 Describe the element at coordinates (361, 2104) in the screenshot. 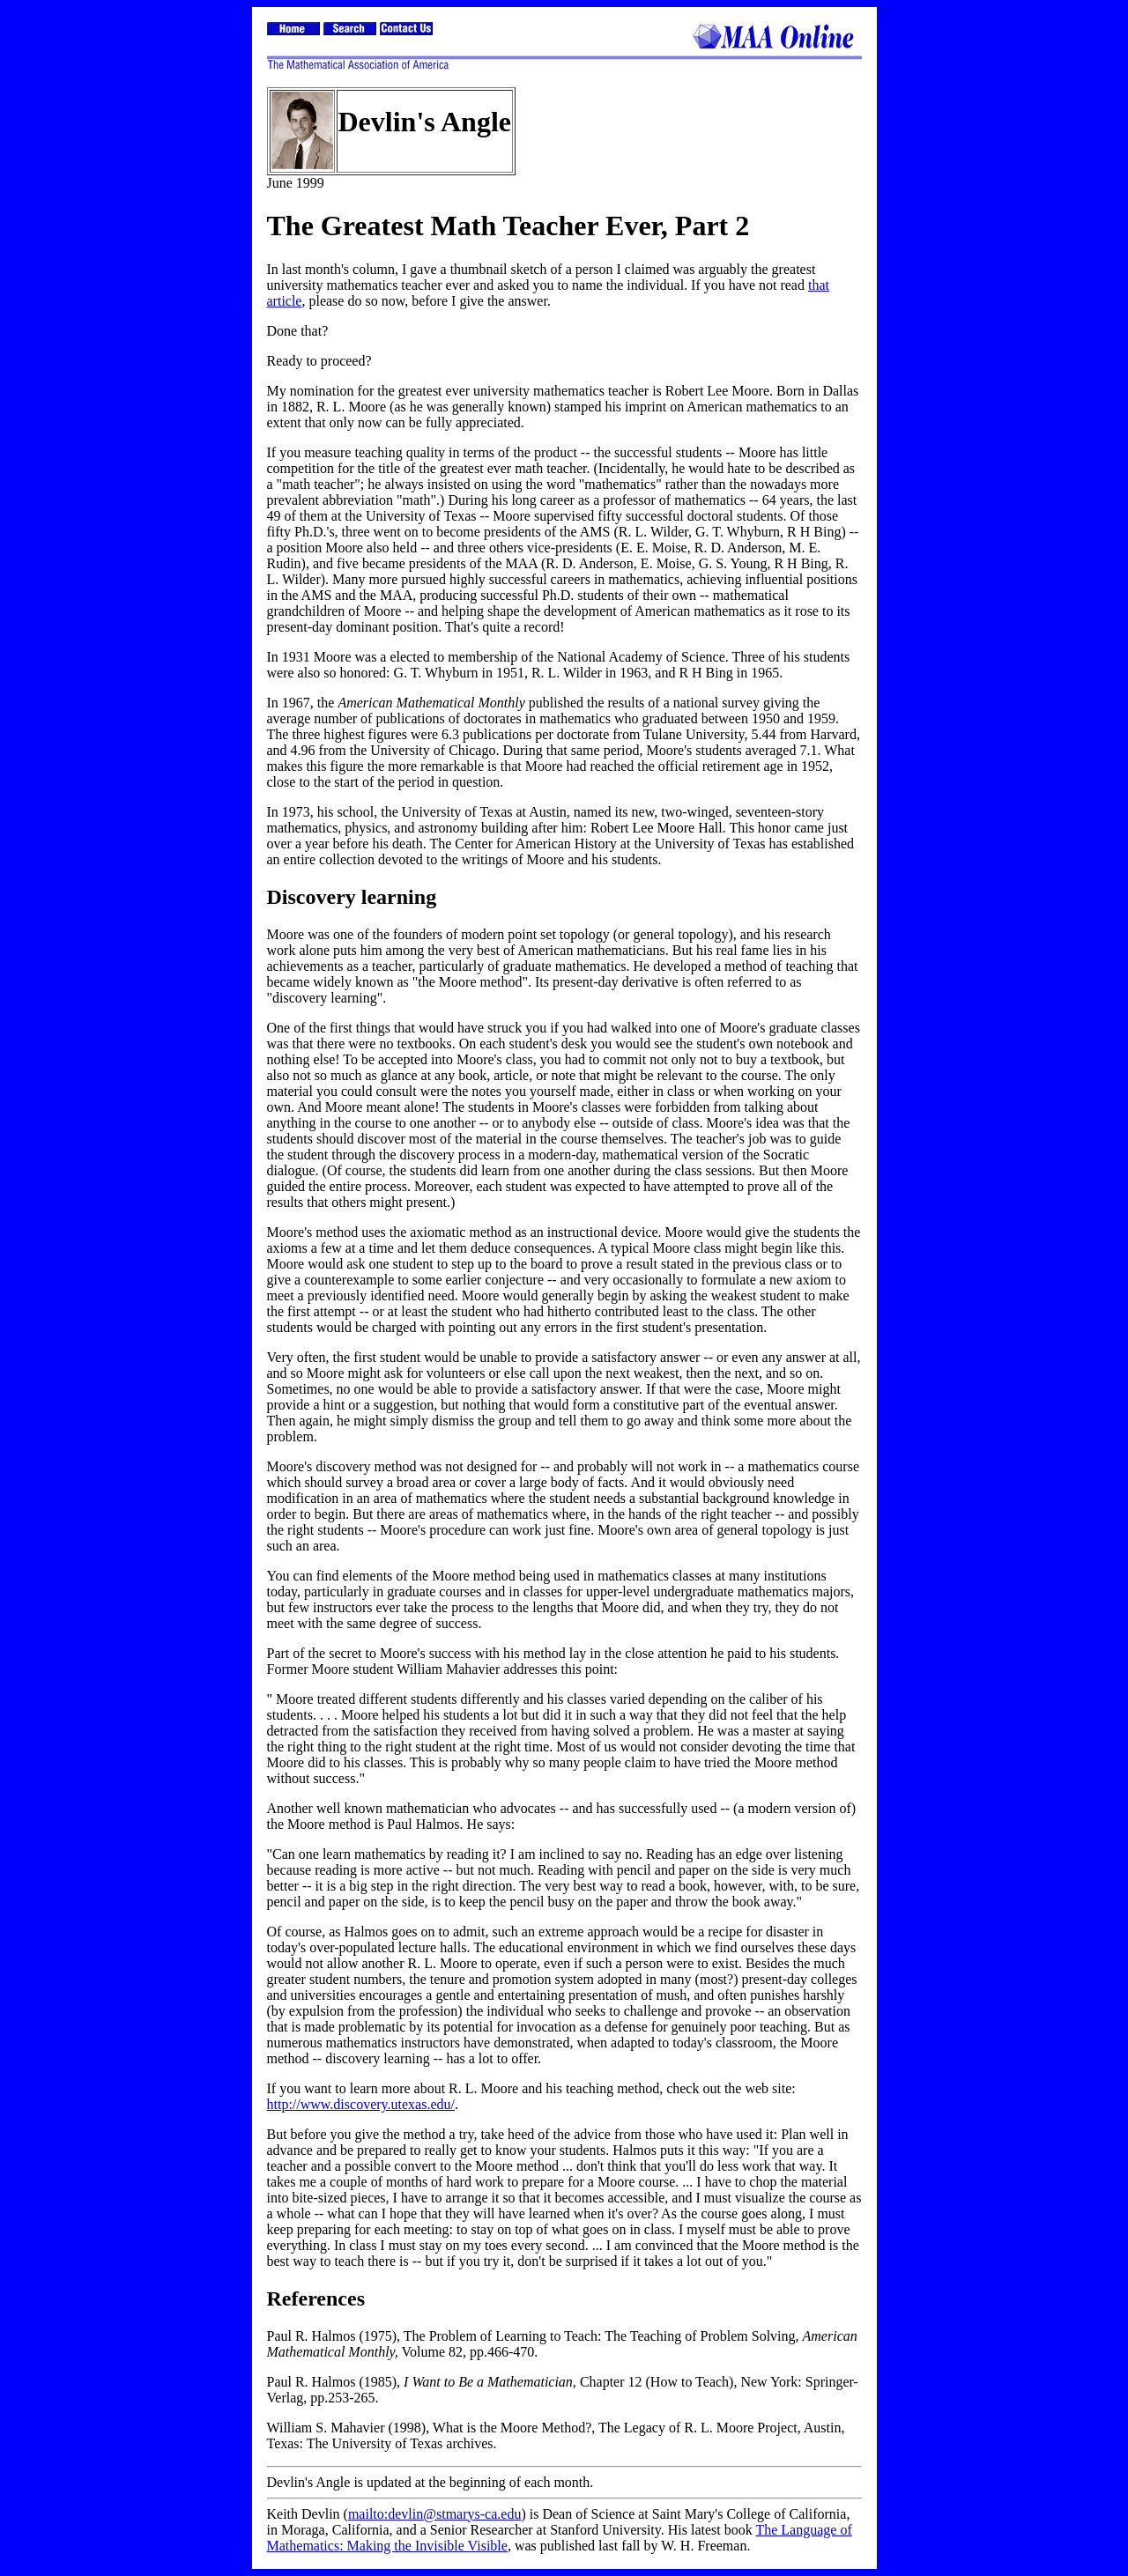

I see `http://www.discovery.utexas.edu/` at that location.